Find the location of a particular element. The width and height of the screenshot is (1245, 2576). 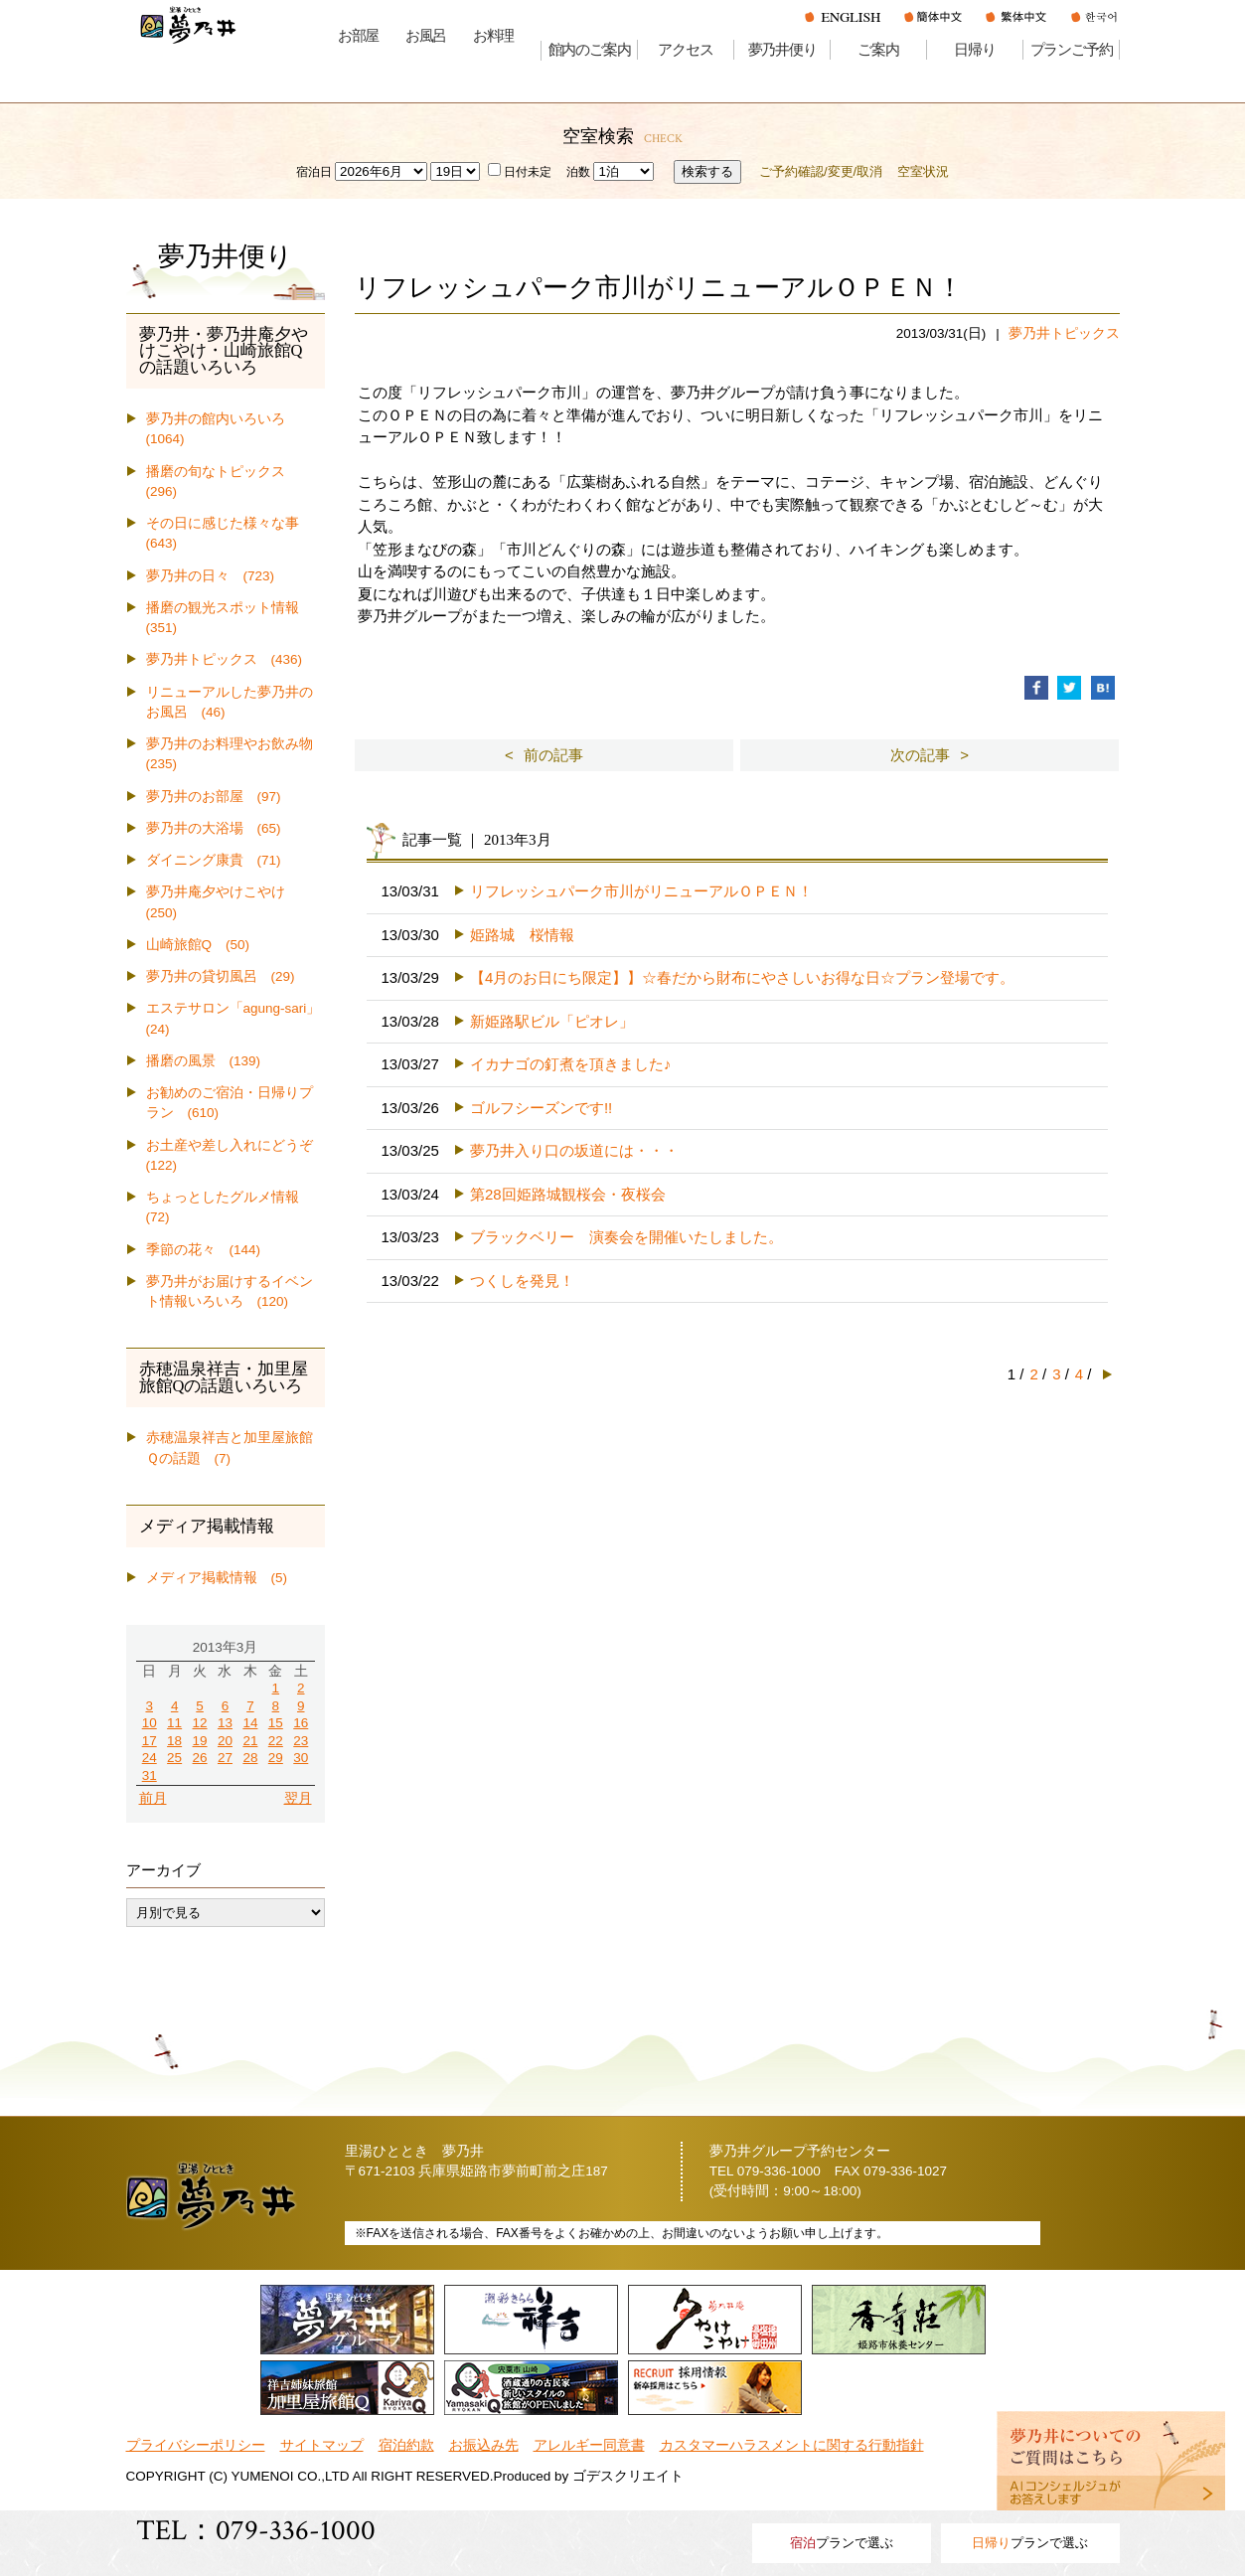

27 is located at coordinates (225, 1757).